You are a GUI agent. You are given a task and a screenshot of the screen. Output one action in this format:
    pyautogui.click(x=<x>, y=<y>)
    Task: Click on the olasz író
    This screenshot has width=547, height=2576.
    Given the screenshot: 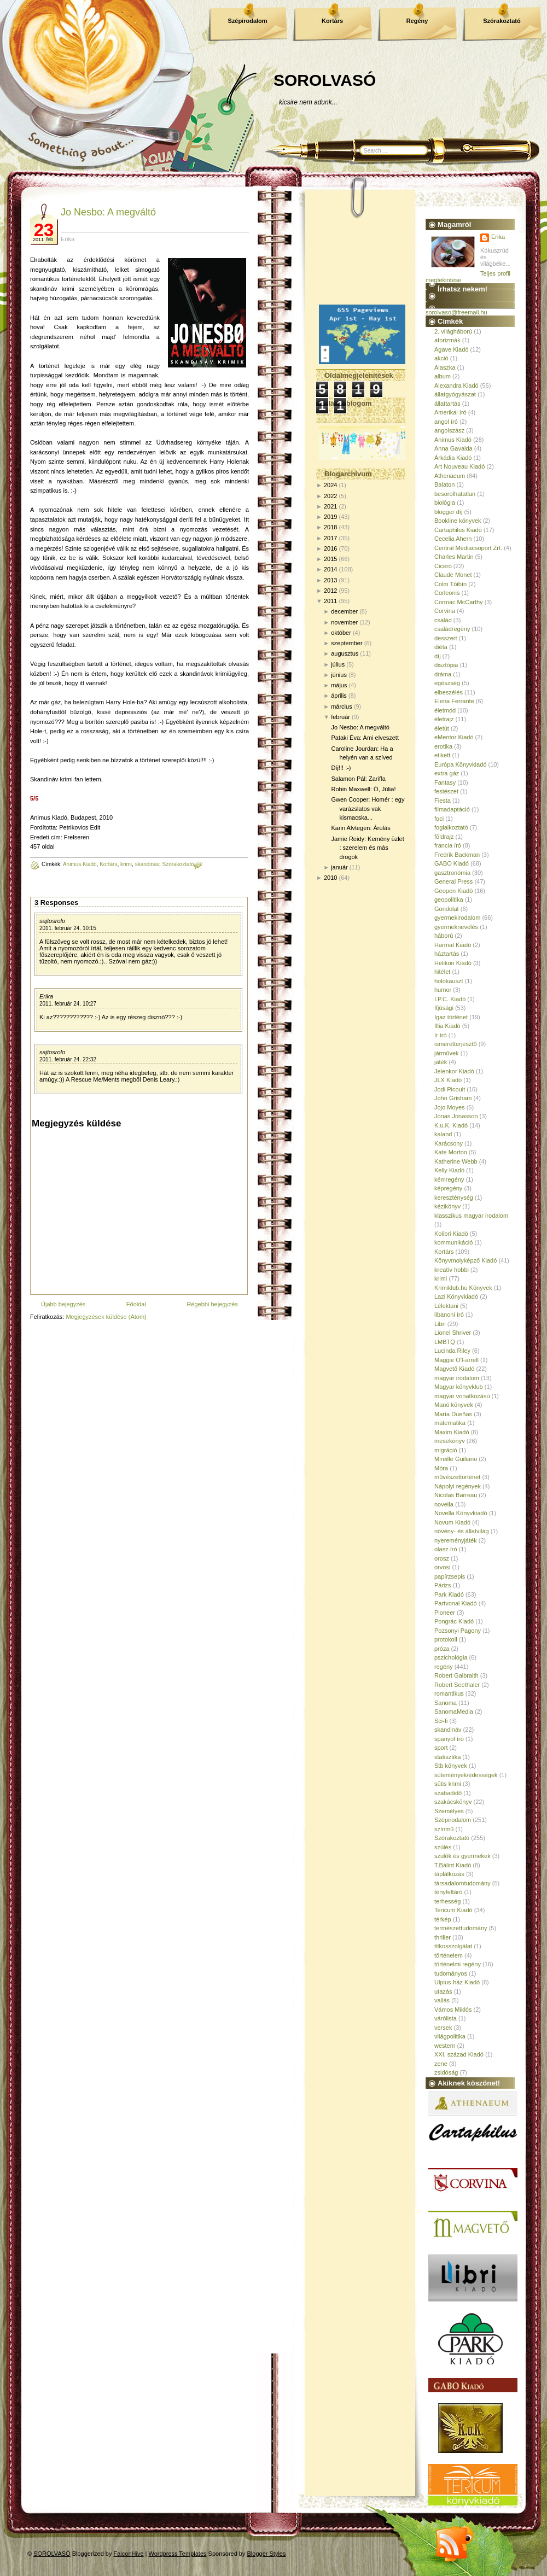 What is the action you would take?
    pyautogui.click(x=445, y=1549)
    